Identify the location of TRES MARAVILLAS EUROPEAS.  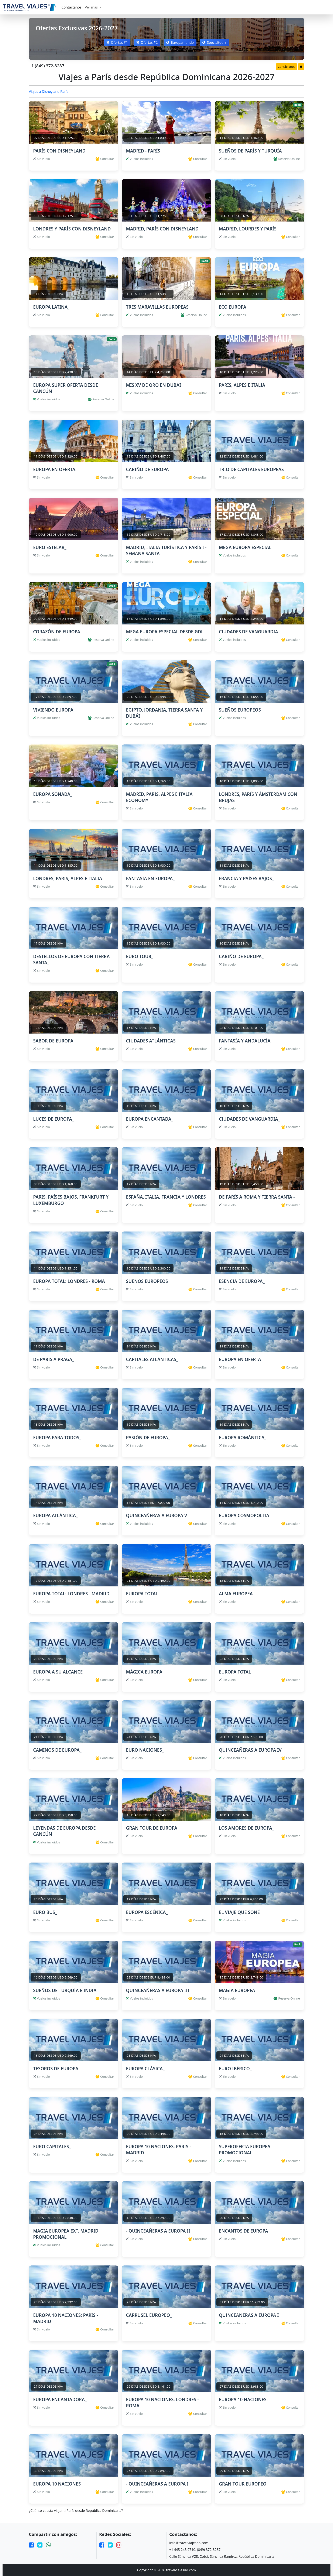
(157, 307).